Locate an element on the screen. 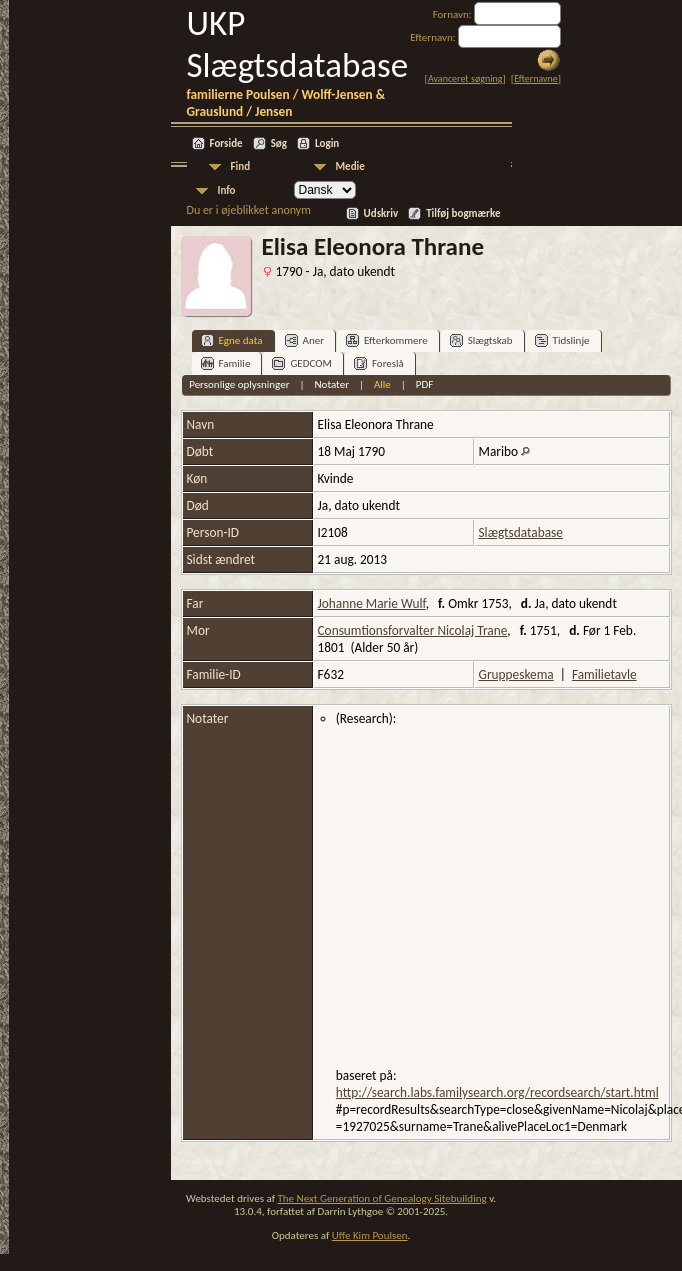  Foreslå is located at coordinates (379, 363).